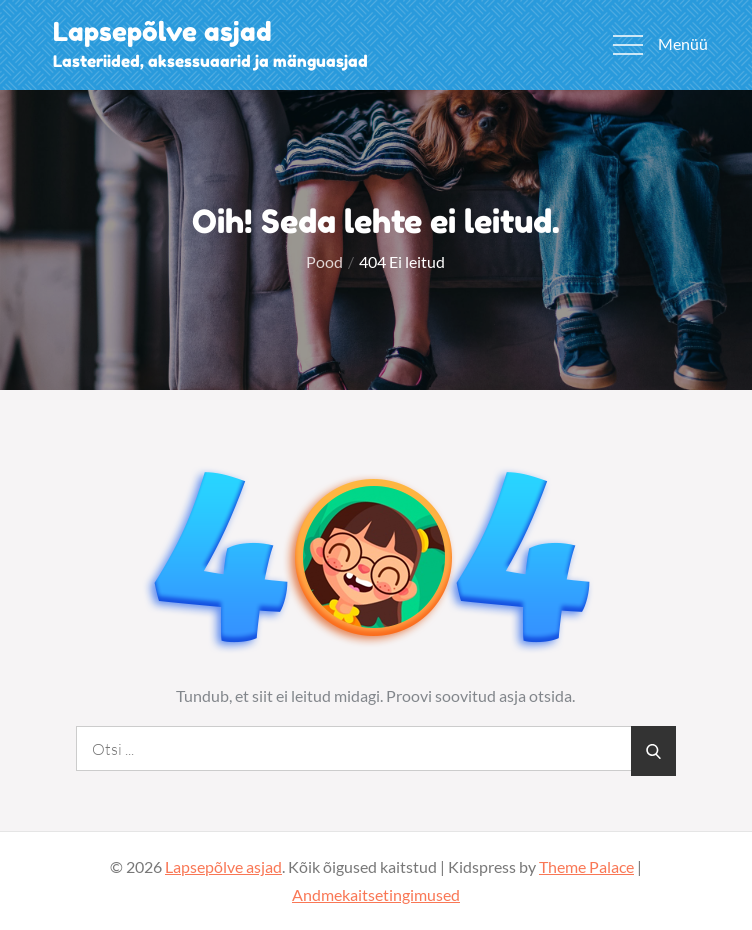 The height and width of the screenshot is (930, 752). What do you see at coordinates (376, 894) in the screenshot?
I see `Andmekaitsetingimused` at bounding box center [376, 894].